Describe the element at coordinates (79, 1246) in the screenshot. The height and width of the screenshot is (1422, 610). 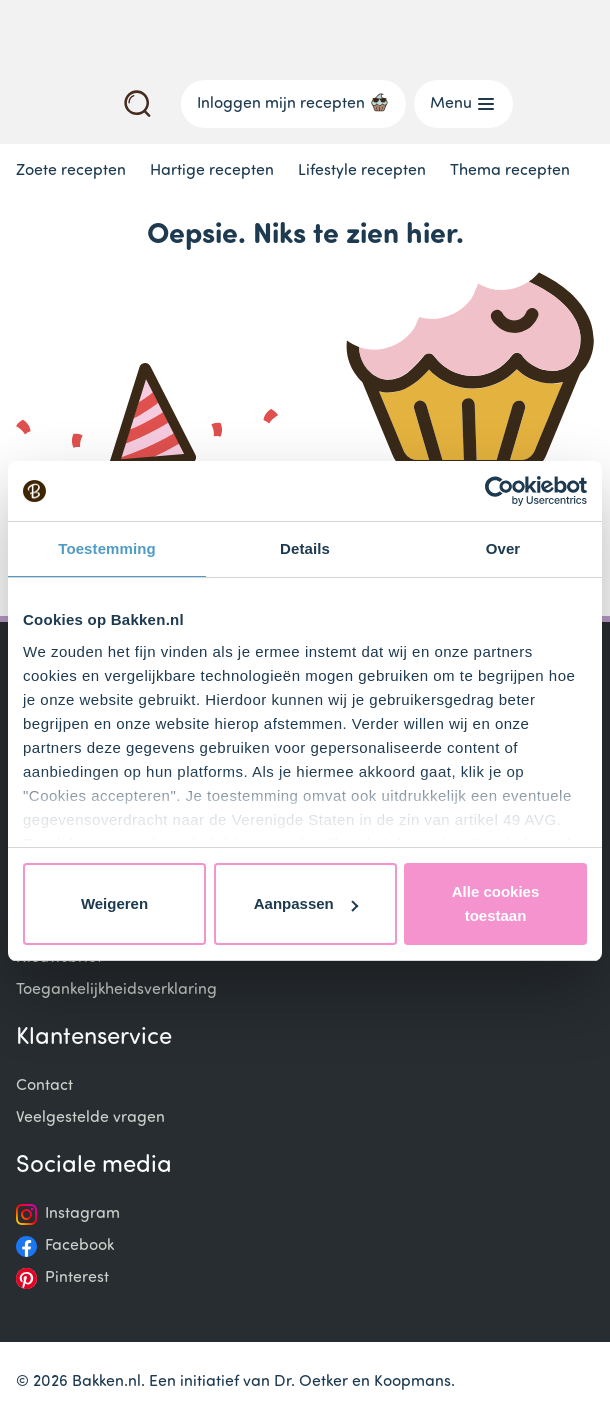
I see `Facebook` at that location.